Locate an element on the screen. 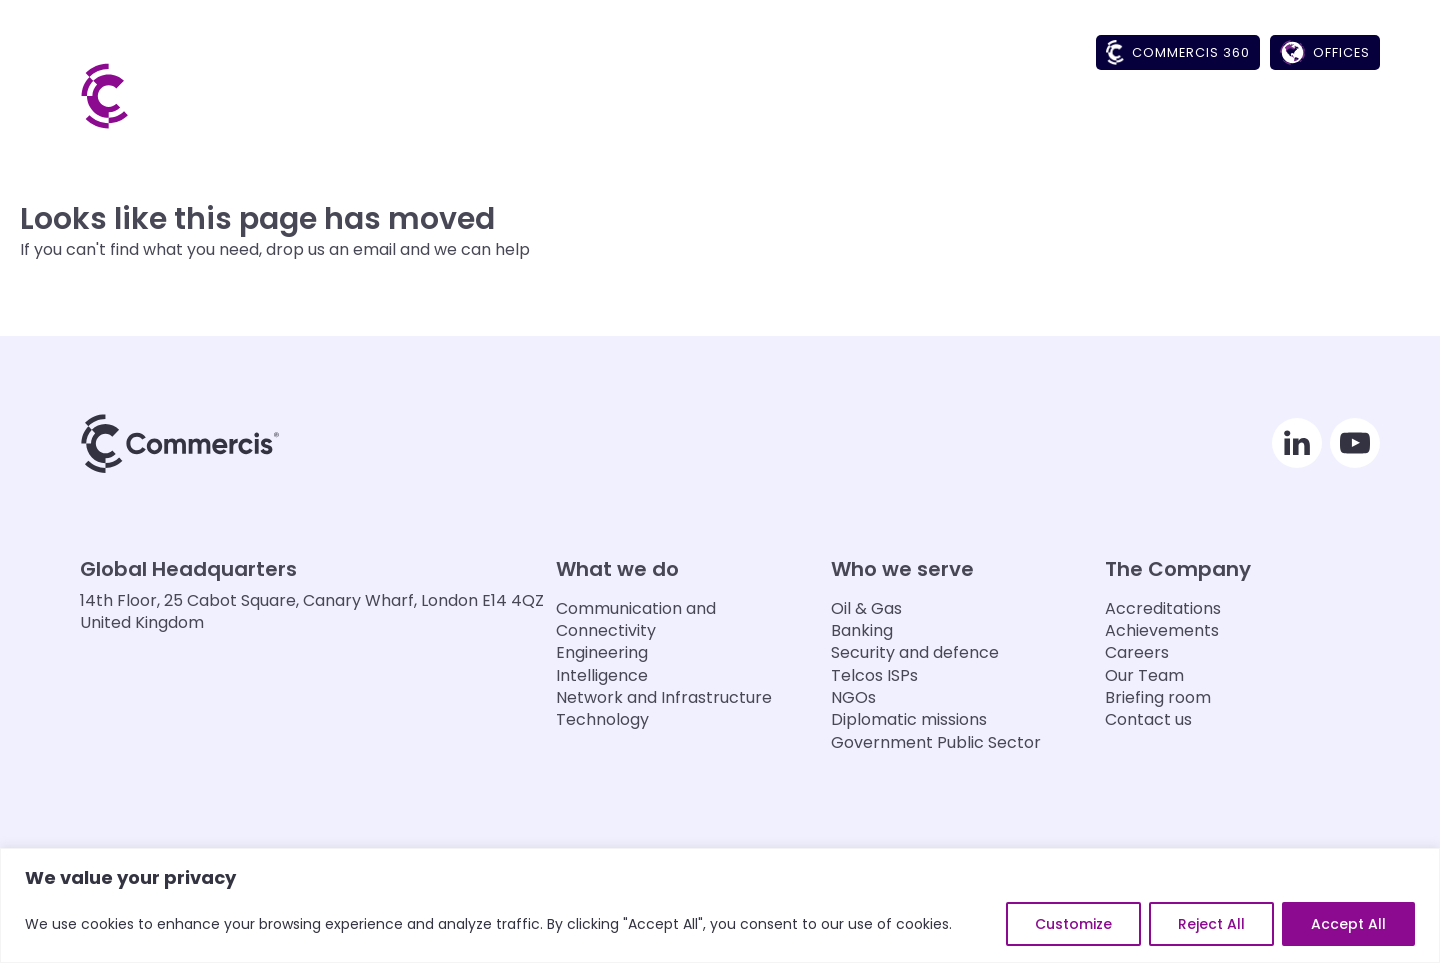 The image size is (1440, 963). Customize is located at coordinates (1073, 924).